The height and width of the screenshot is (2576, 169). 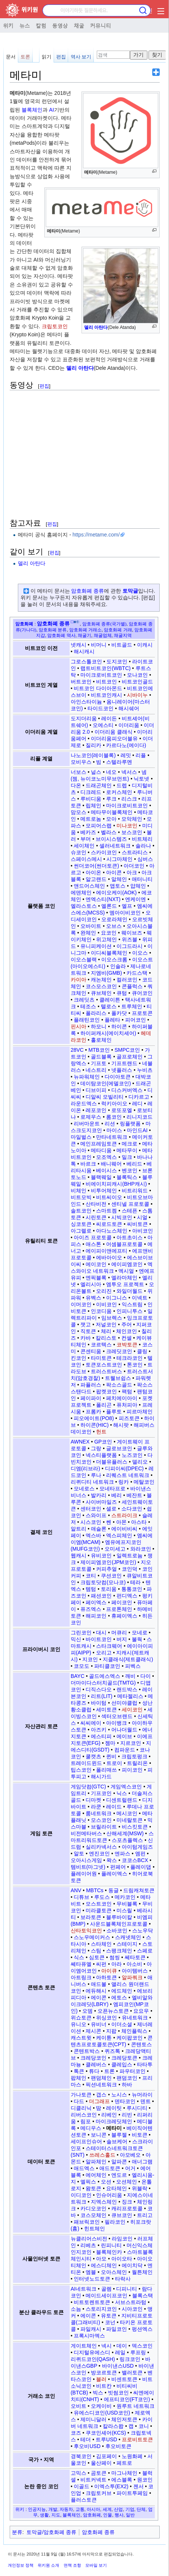 What do you see at coordinates (144, 1482) in the screenshot?
I see `메탈코인` at bounding box center [144, 1482].